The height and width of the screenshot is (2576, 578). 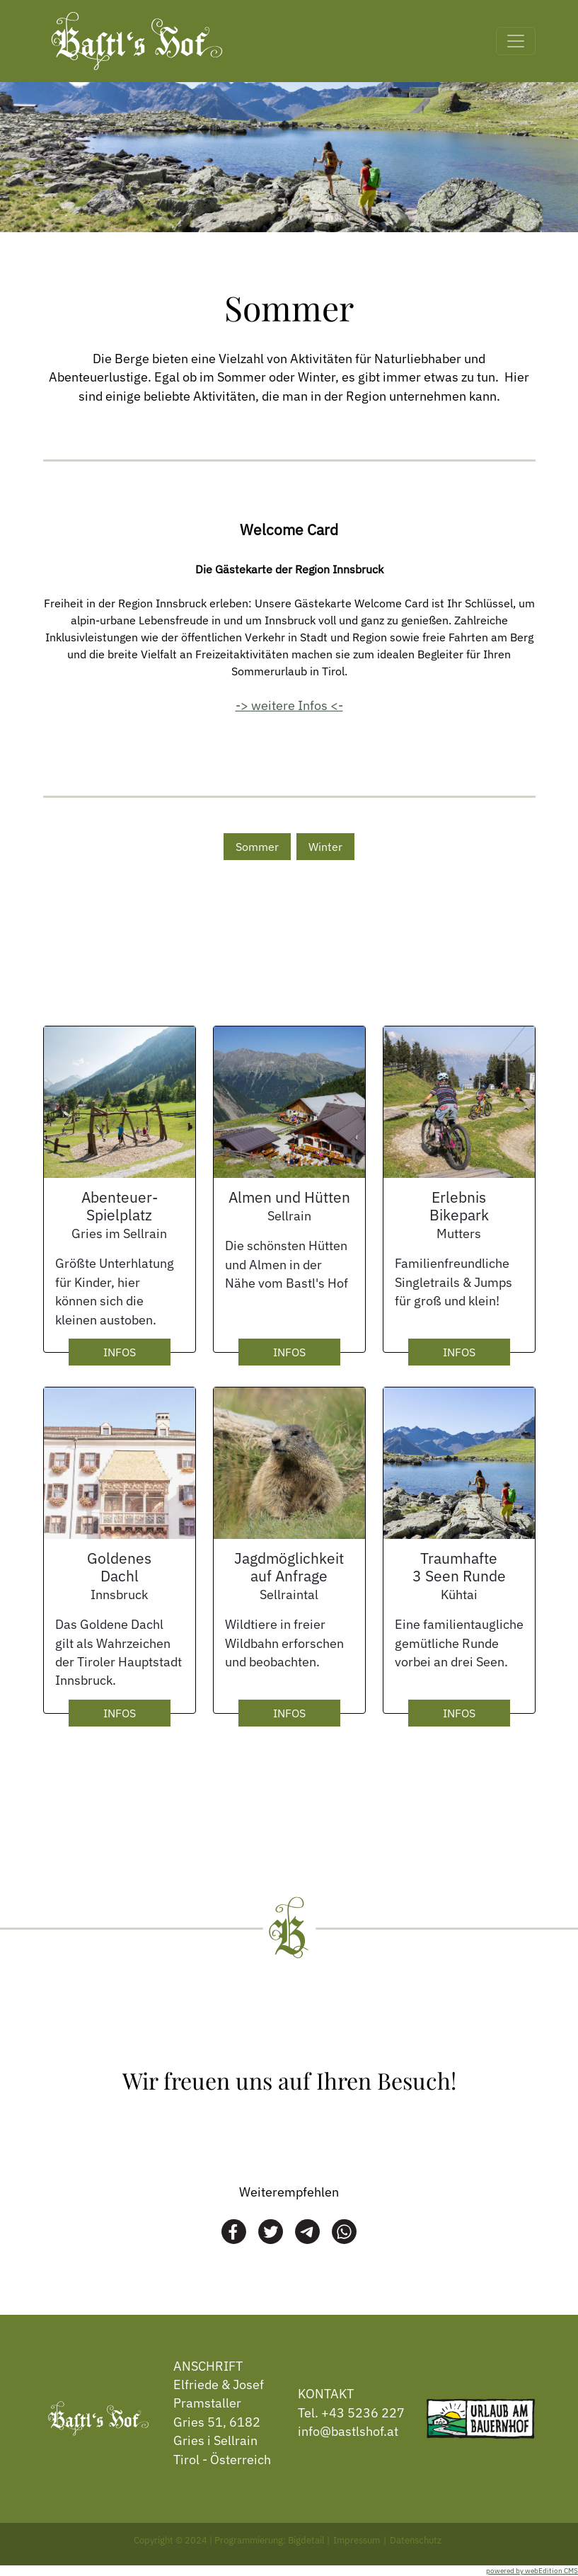 I want to click on [Toggle navigation], so click(x=516, y=41).